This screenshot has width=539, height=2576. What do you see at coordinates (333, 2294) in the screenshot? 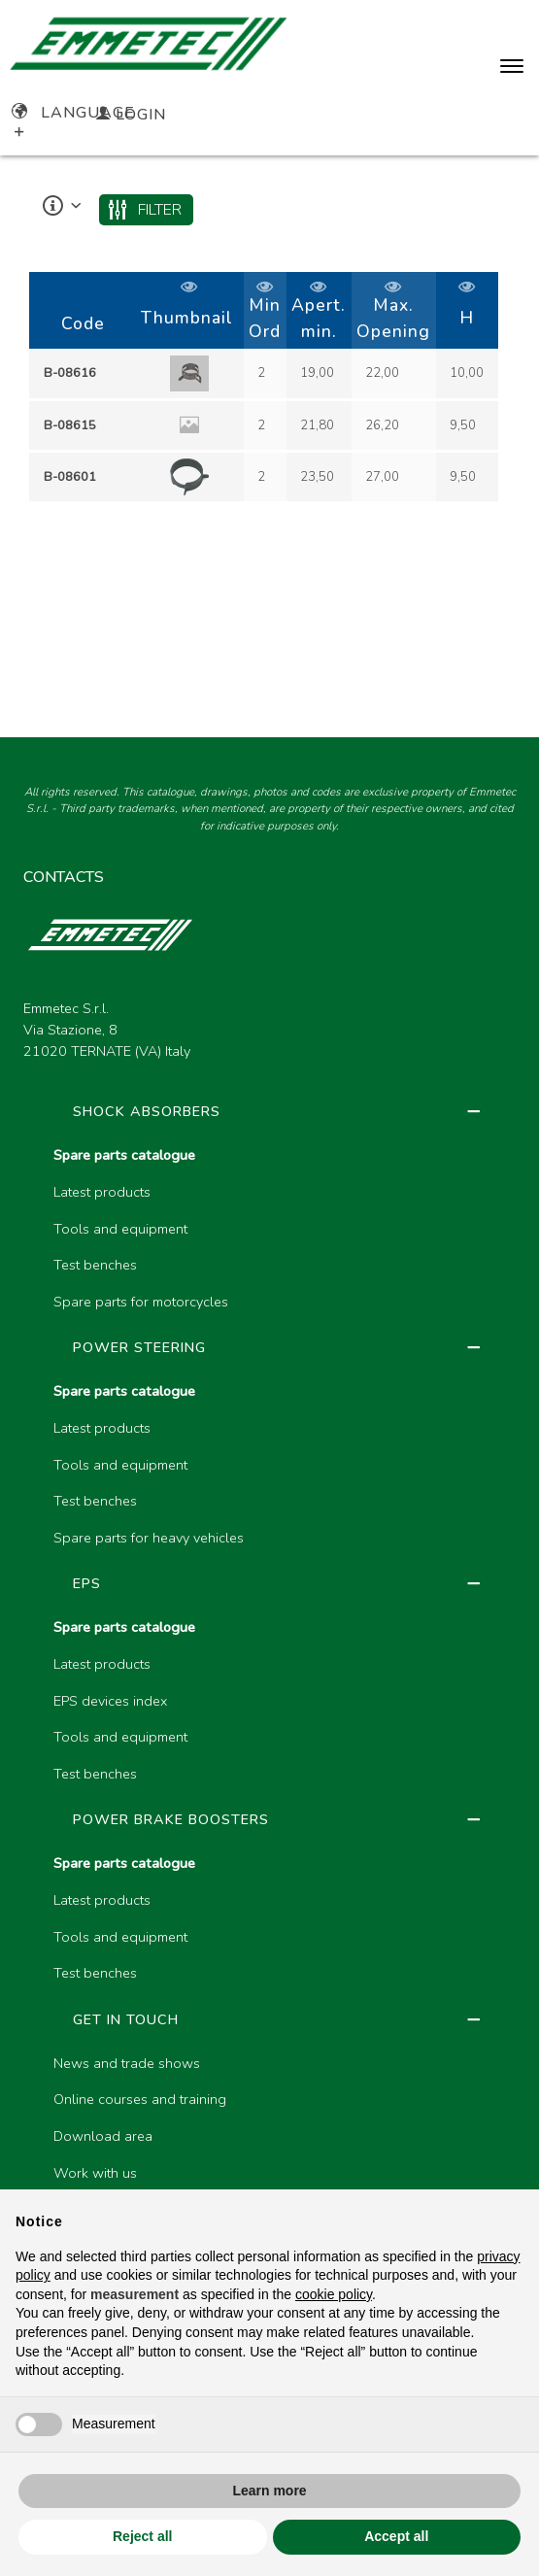
I see `cookie policy [button]` at bounding box center [333, 2294].